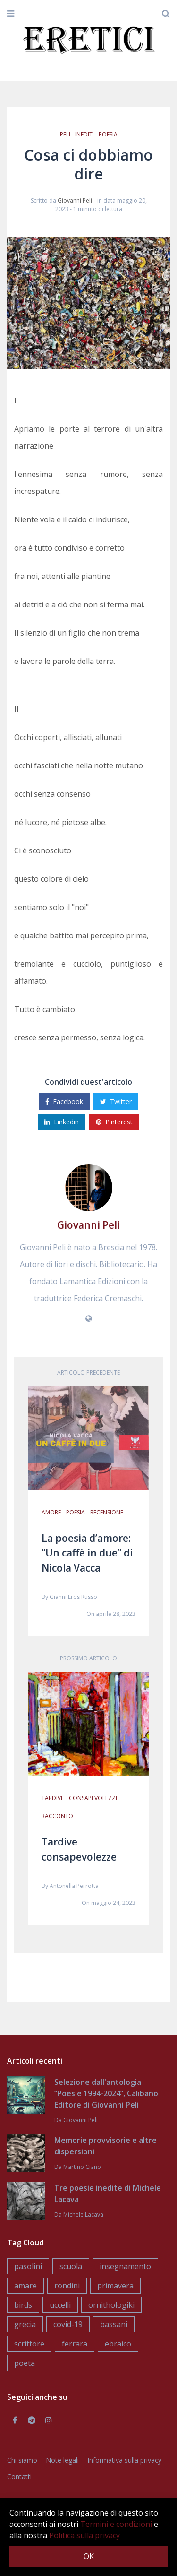 This screenshot has height=2576, width=177. What do you see at coordinates (51, 1512) in the screenshot?
I see `amore` at bounding box center [51, 1512].